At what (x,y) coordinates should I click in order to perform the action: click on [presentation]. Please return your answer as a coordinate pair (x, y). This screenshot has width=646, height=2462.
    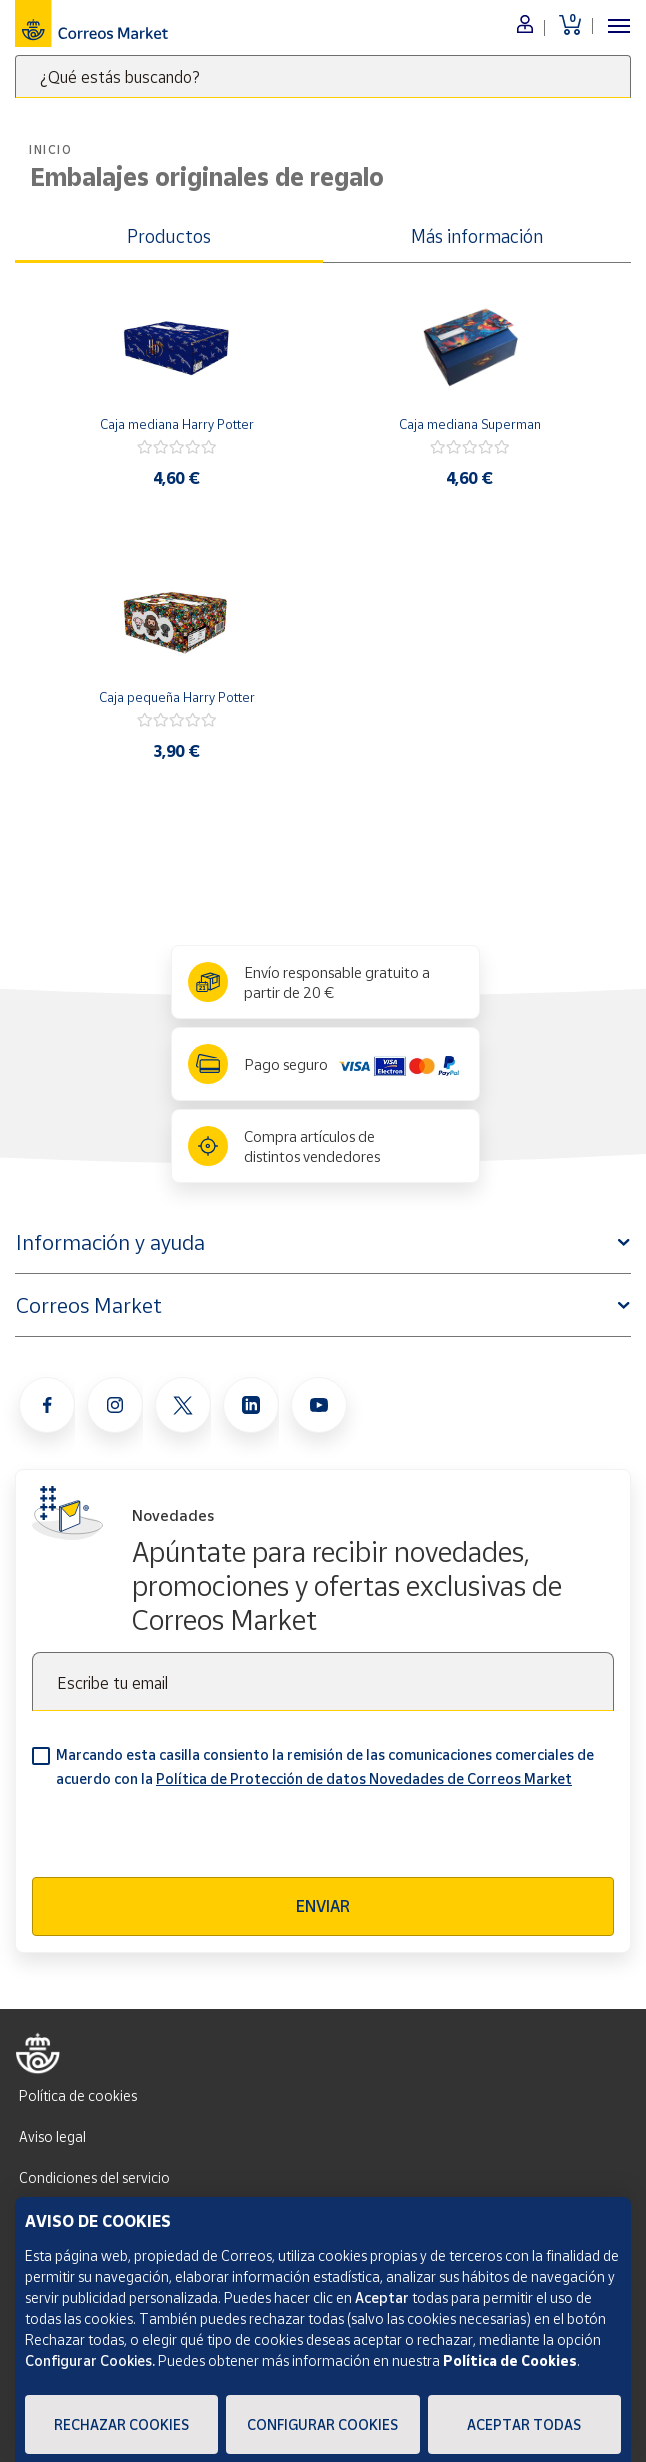
    Looking at the image, I should click on (184, 1838).